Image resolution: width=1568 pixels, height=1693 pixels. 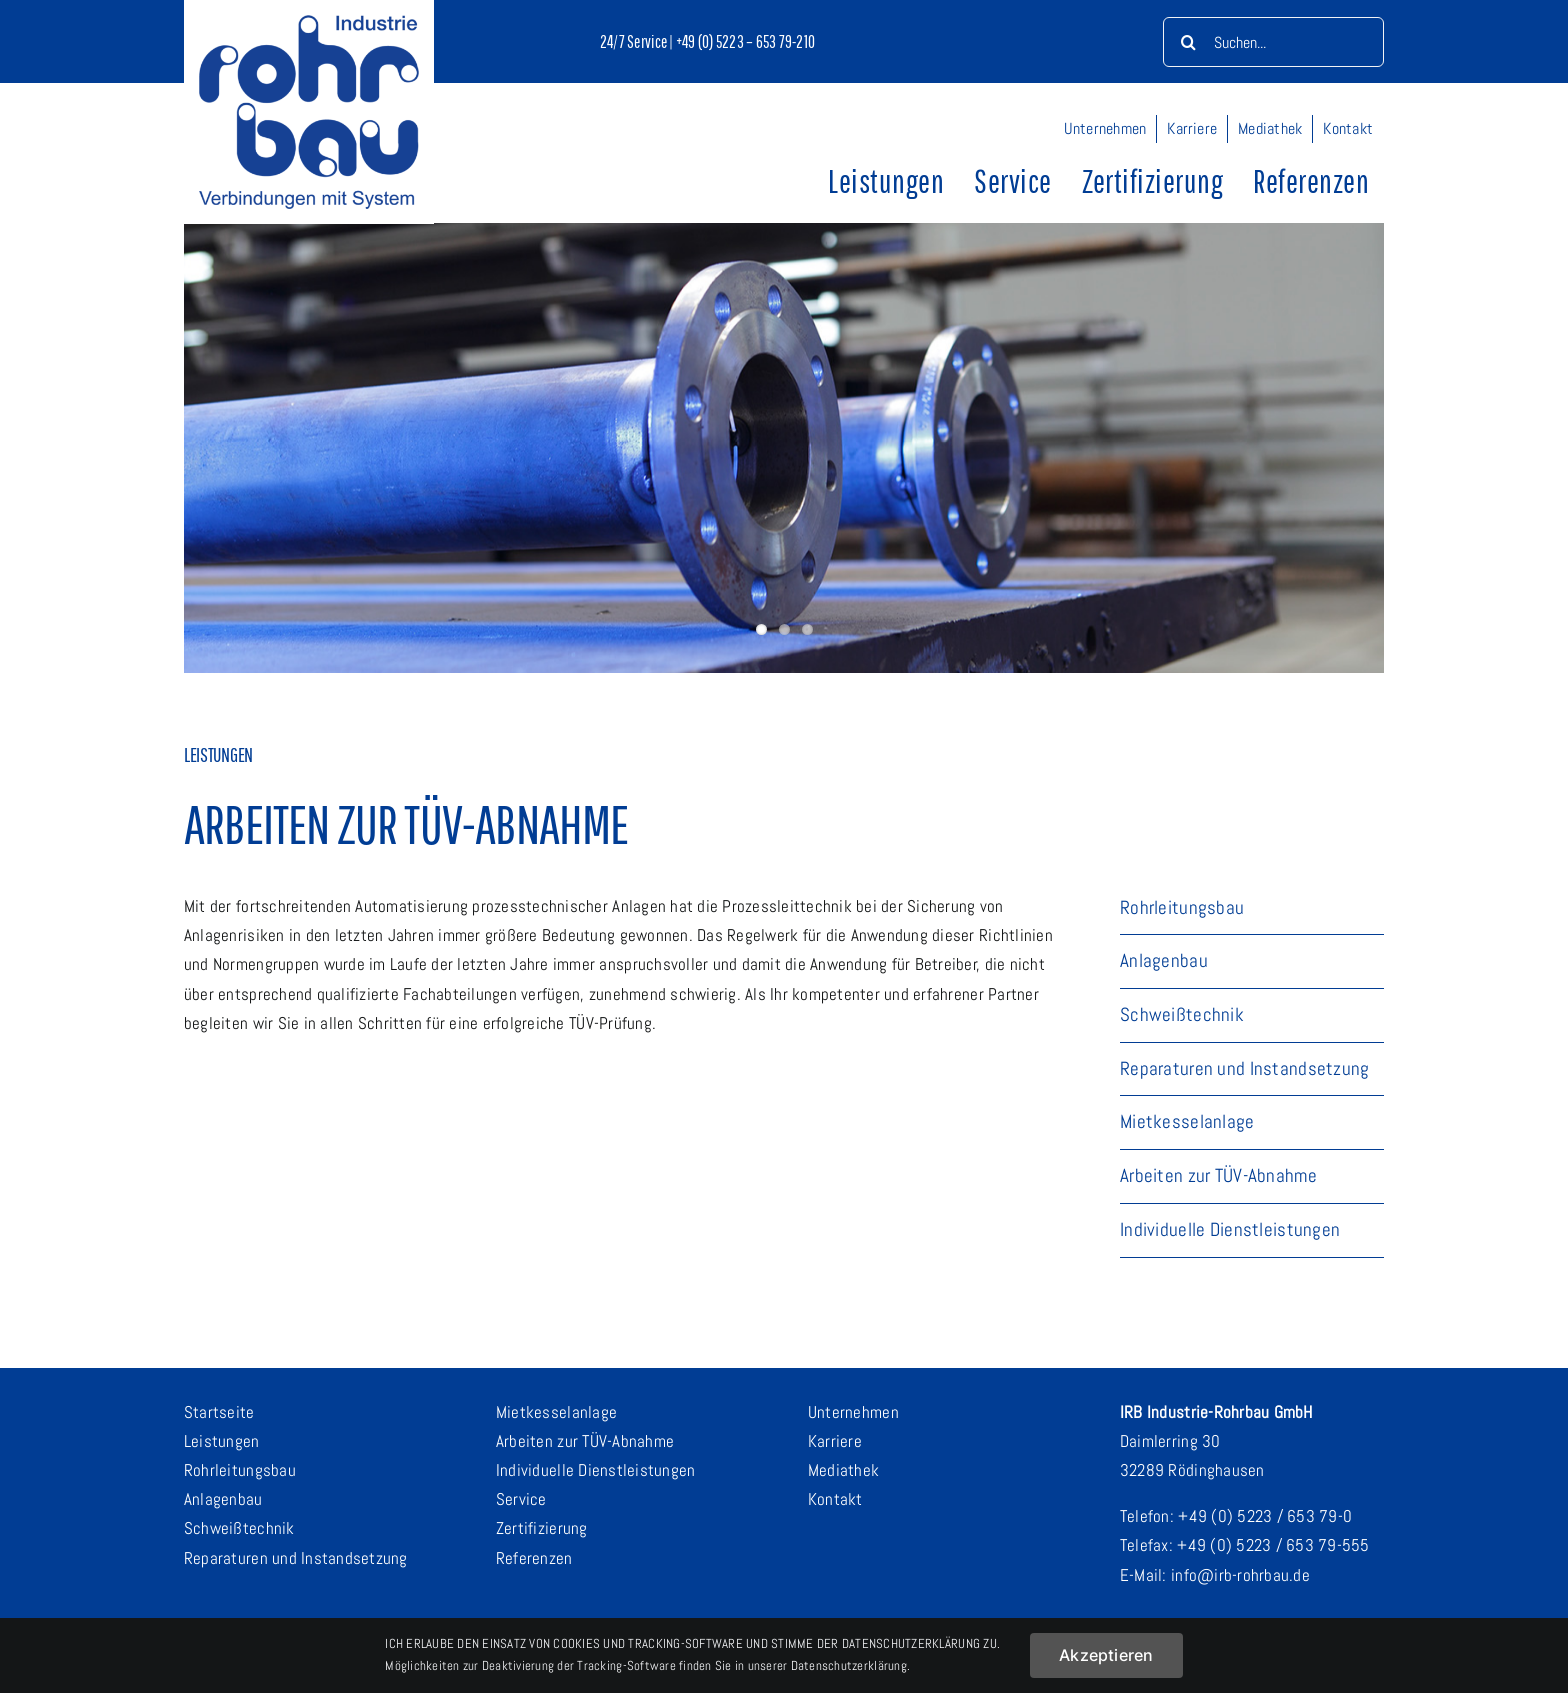 I want to click on Schweißtechnik, so click(x=239, y=1528).